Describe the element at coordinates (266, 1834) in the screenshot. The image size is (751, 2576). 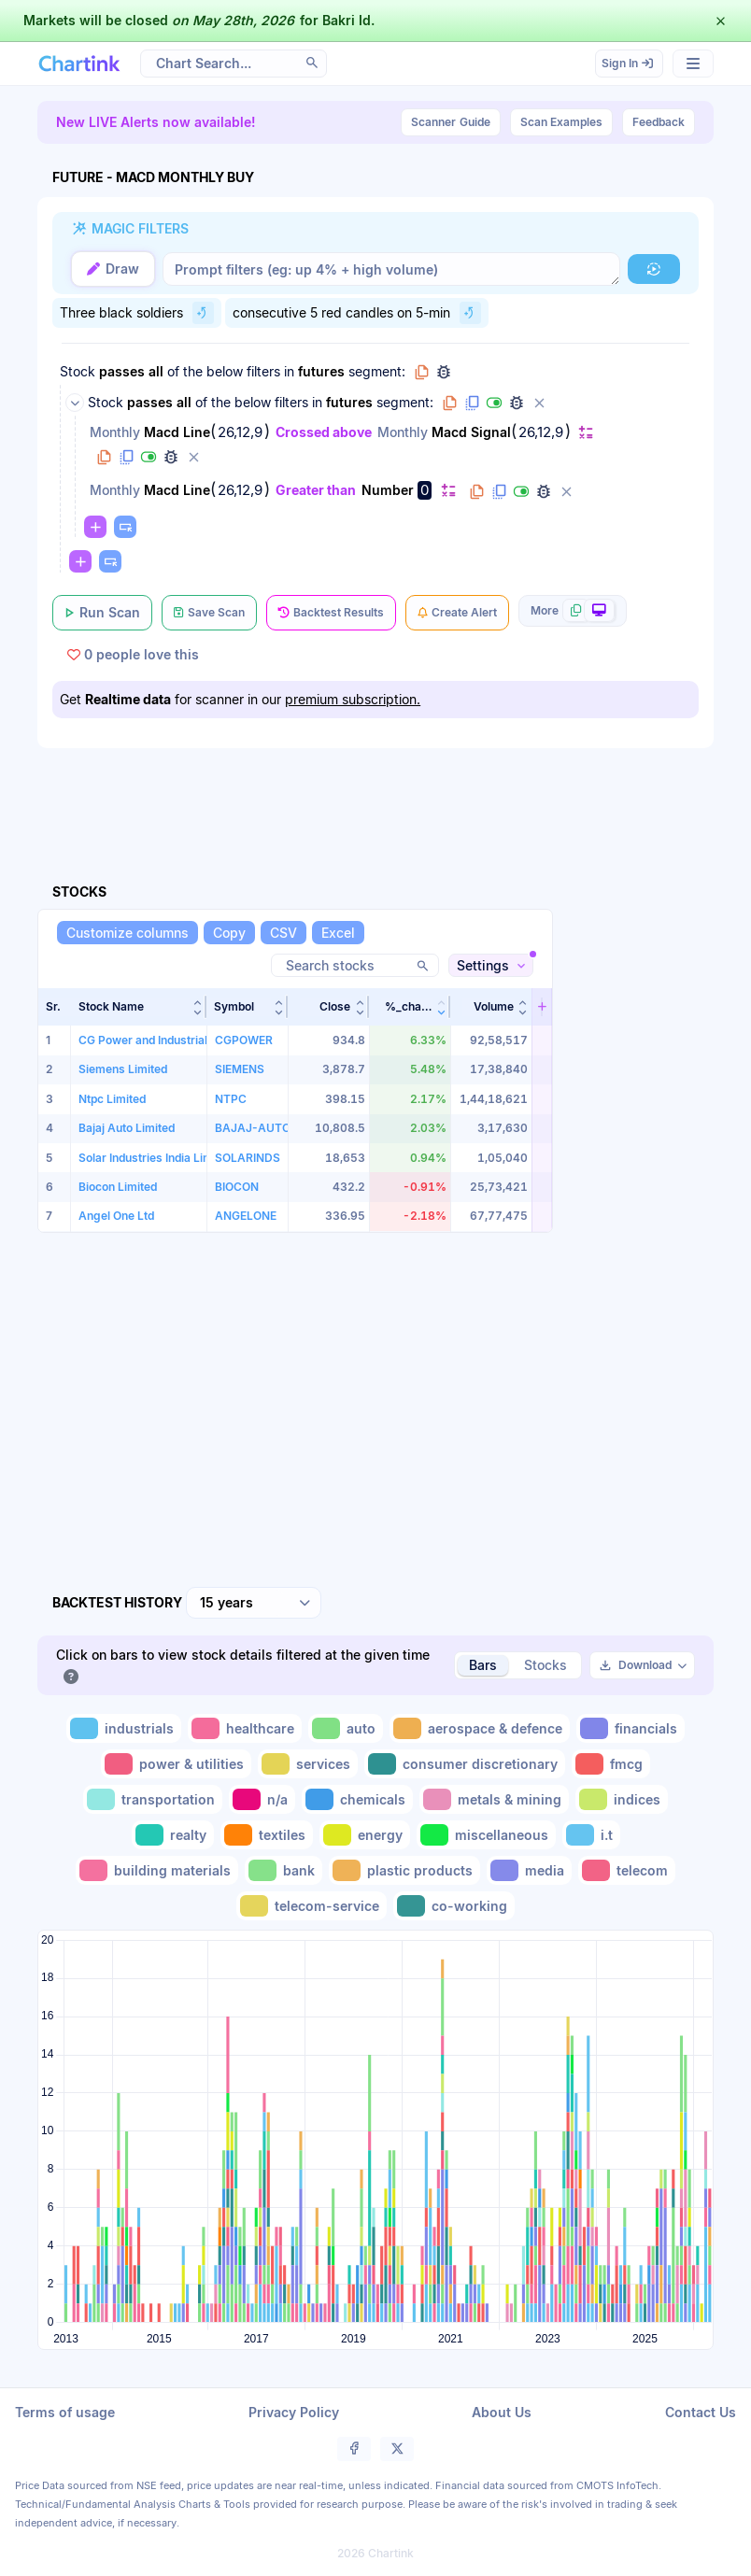
I see `[Toggle textiles]` at that location.